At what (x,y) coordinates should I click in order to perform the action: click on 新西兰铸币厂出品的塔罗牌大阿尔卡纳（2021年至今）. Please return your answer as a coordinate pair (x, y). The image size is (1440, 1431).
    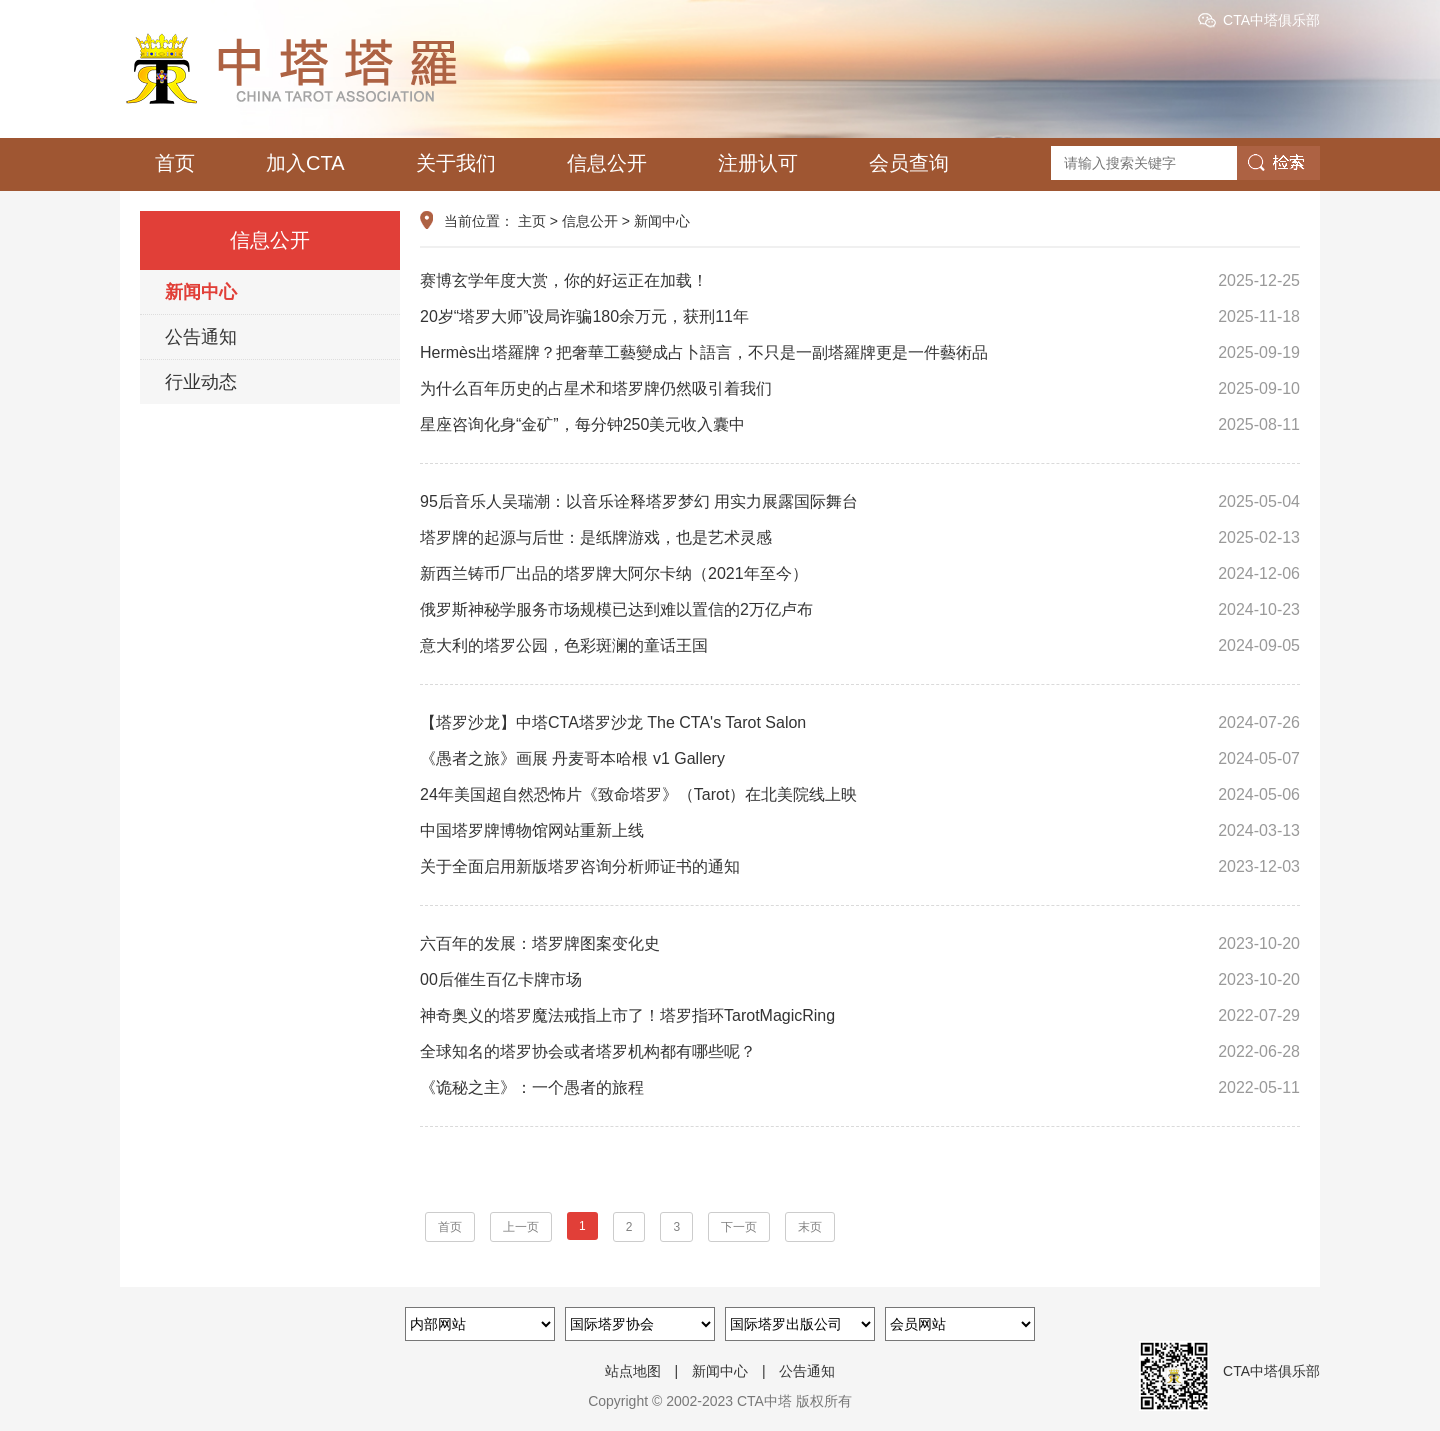
    Looking at the image, I should click on (860, 574).